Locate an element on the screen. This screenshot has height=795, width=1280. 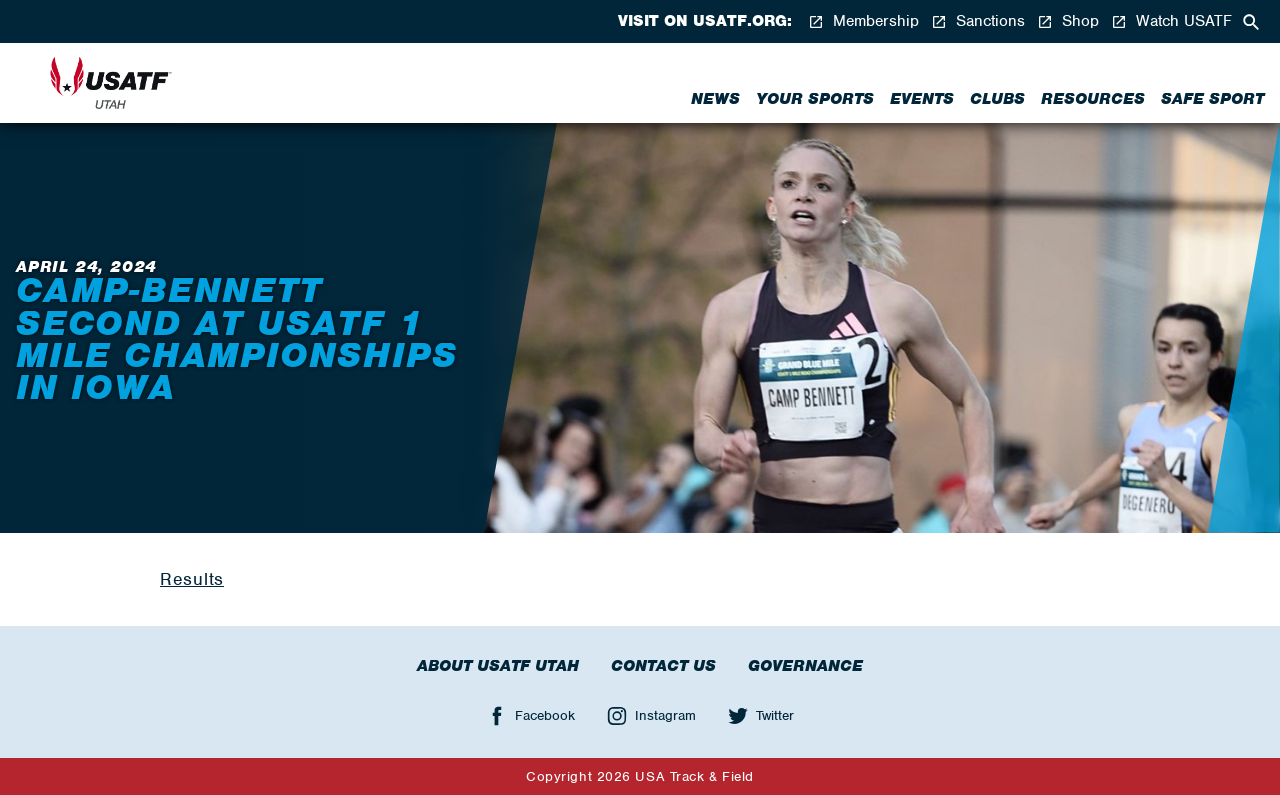
Safe Sport is located at coordinates (1212, 99).